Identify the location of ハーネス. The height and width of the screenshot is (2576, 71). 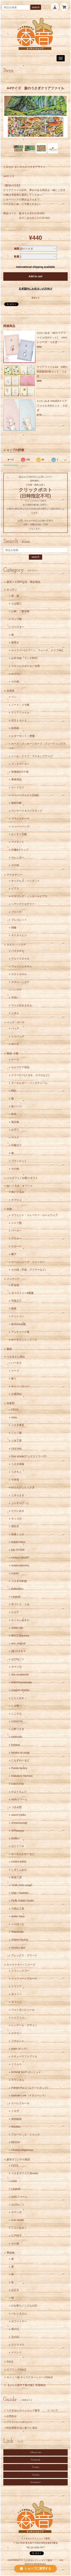
(16, 1362).